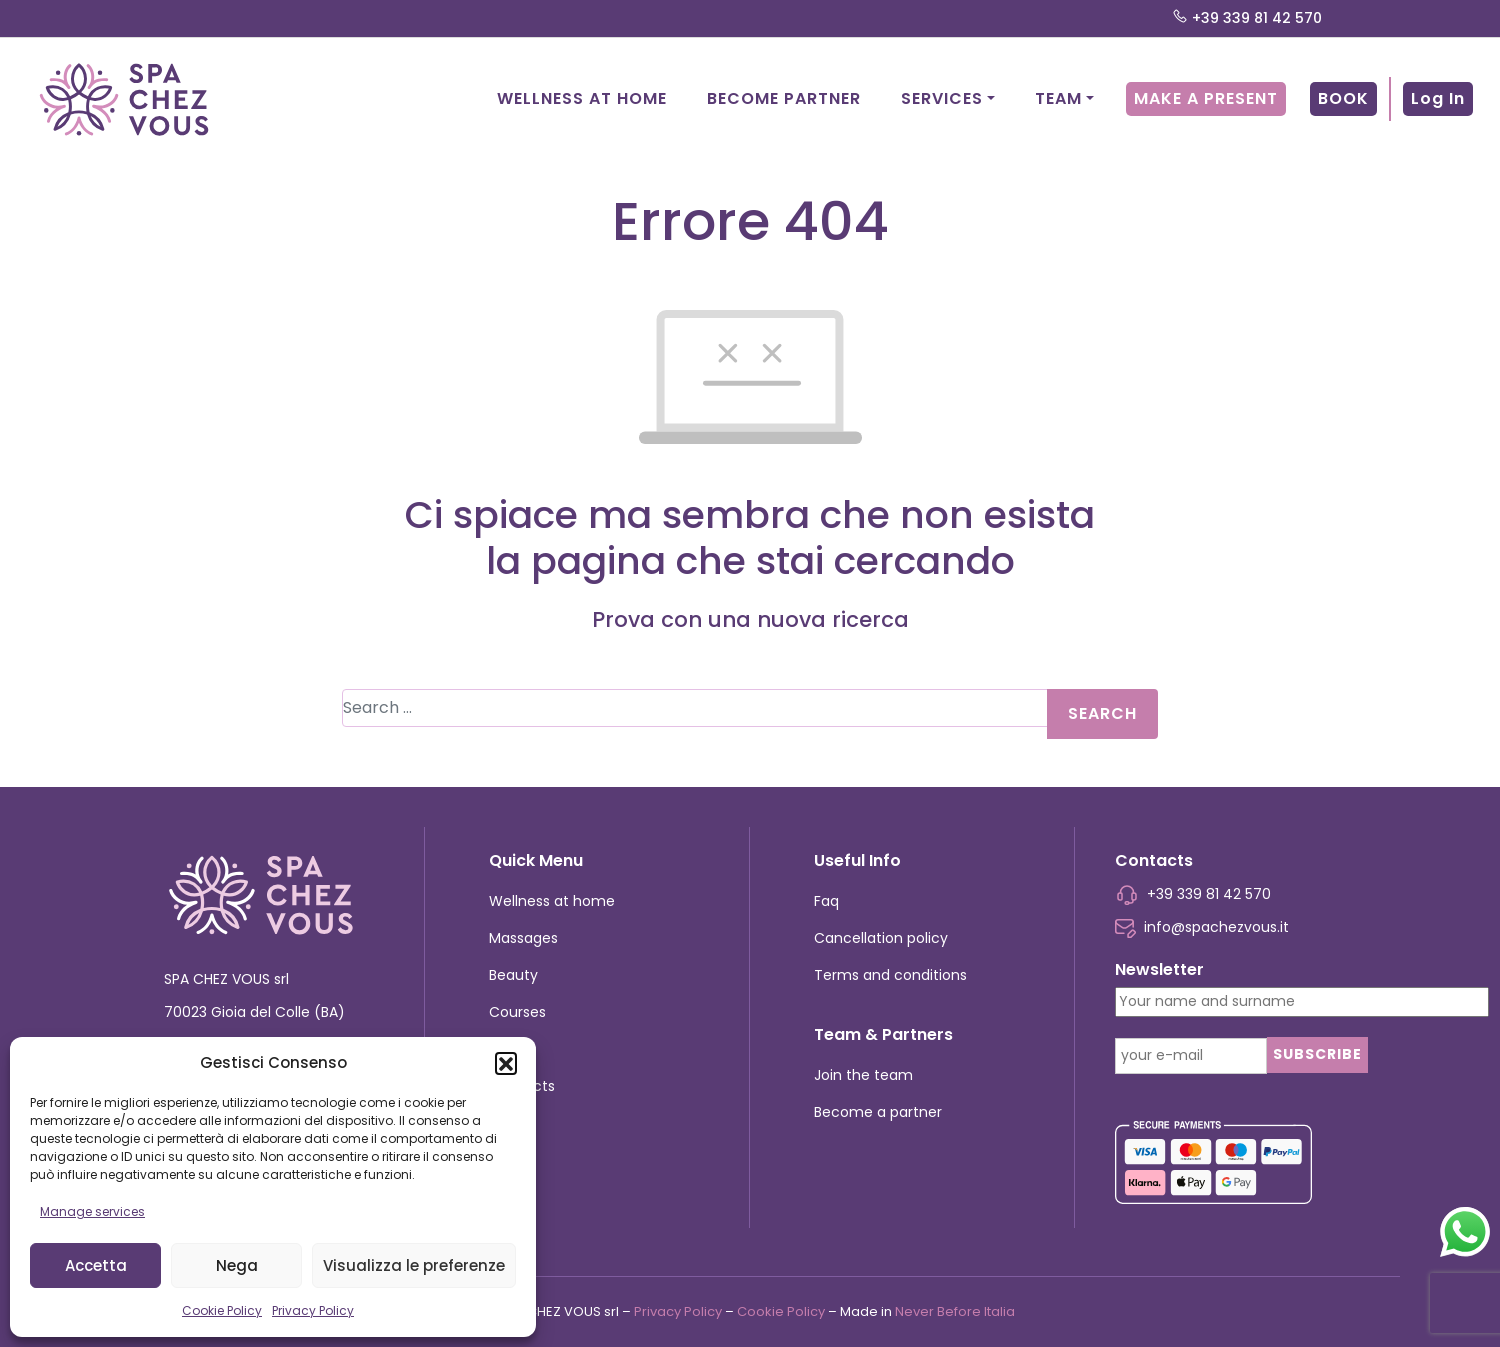 This screenshot has height=1347, width=1500. I want to click on Accetta, so click(96, 1265).